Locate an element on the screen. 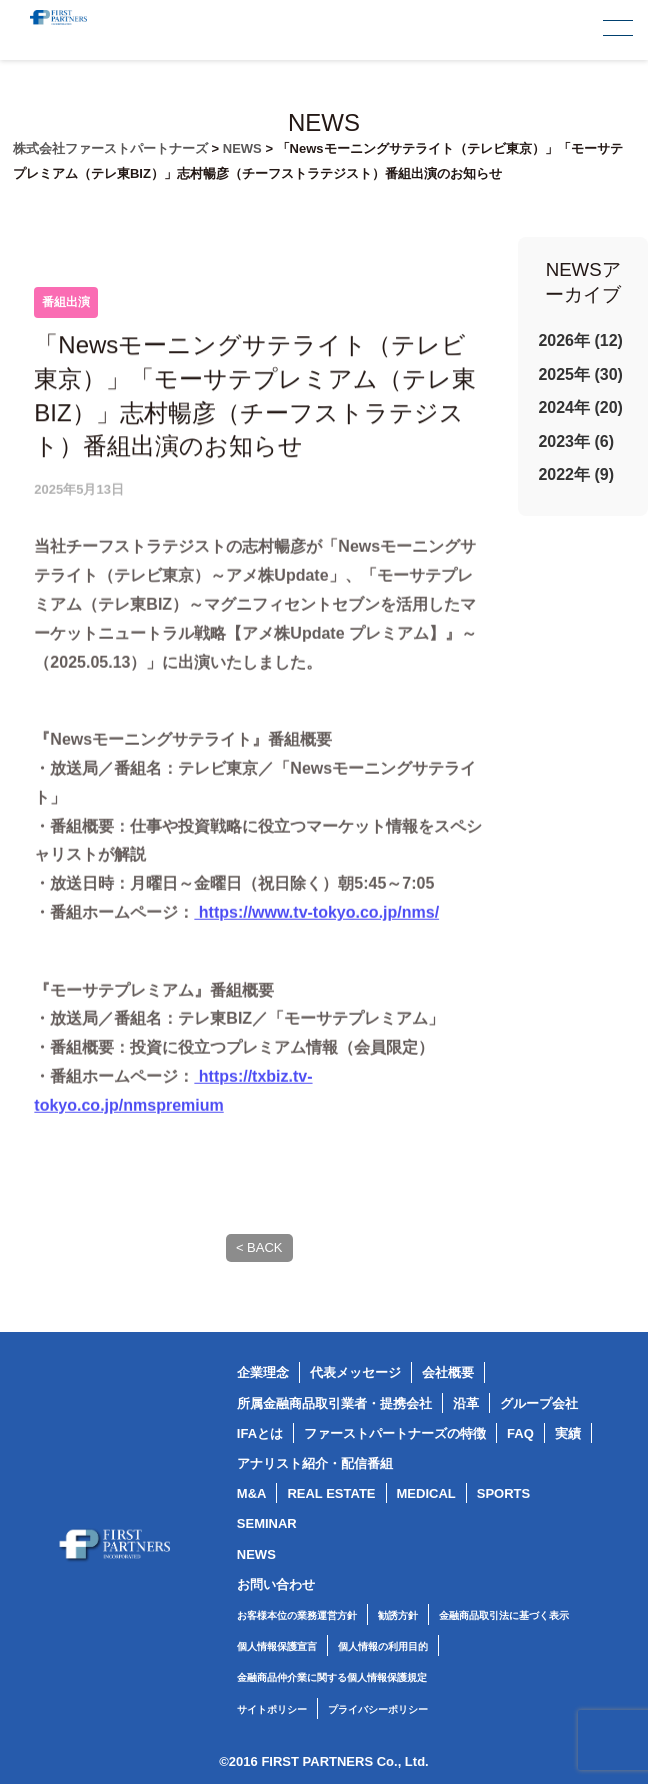 The height and width of the screenshot is (1784, 648). 代表メッセージ is located at coordinates (355, 1372).